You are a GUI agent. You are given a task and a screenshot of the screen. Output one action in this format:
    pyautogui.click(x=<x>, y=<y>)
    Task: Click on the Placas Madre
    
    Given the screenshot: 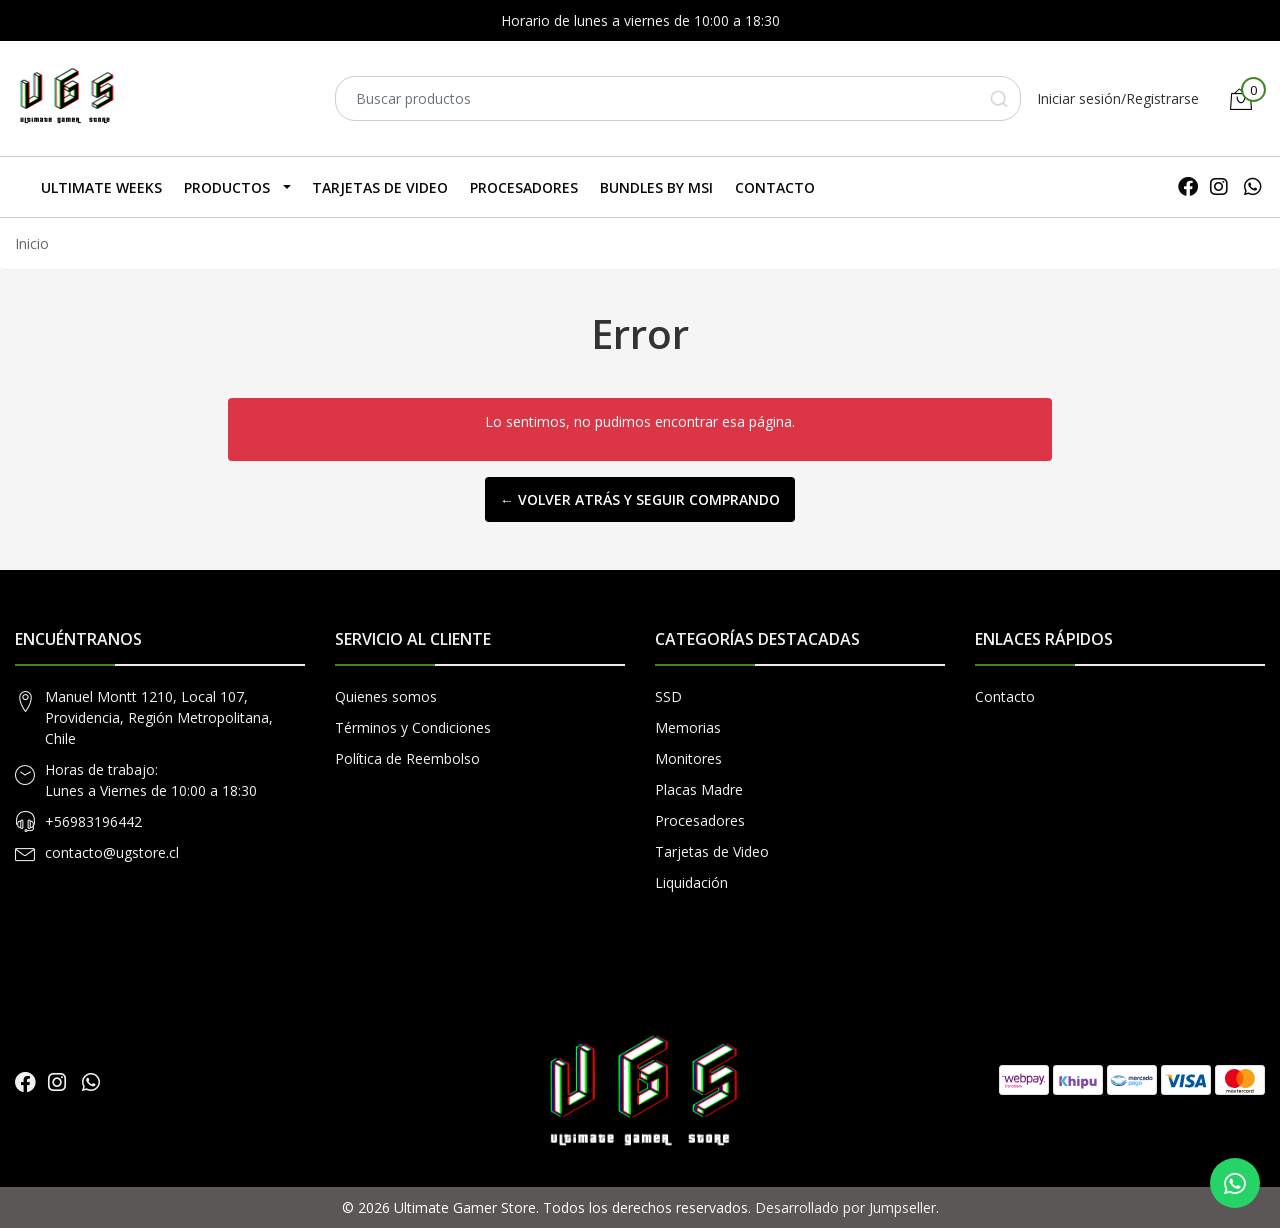 What is the action you would take?
    pyautogui.click(x=699, y=789)
    